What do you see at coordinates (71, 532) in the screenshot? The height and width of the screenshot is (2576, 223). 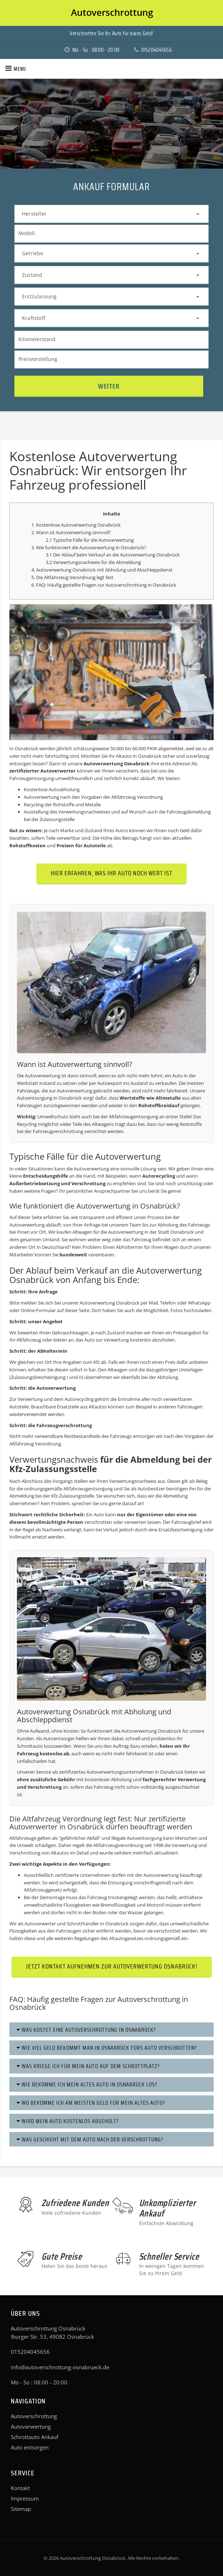 I see `2. Wann ist Autoverwertung sinnvoll?` at bounding box center [71, 532].